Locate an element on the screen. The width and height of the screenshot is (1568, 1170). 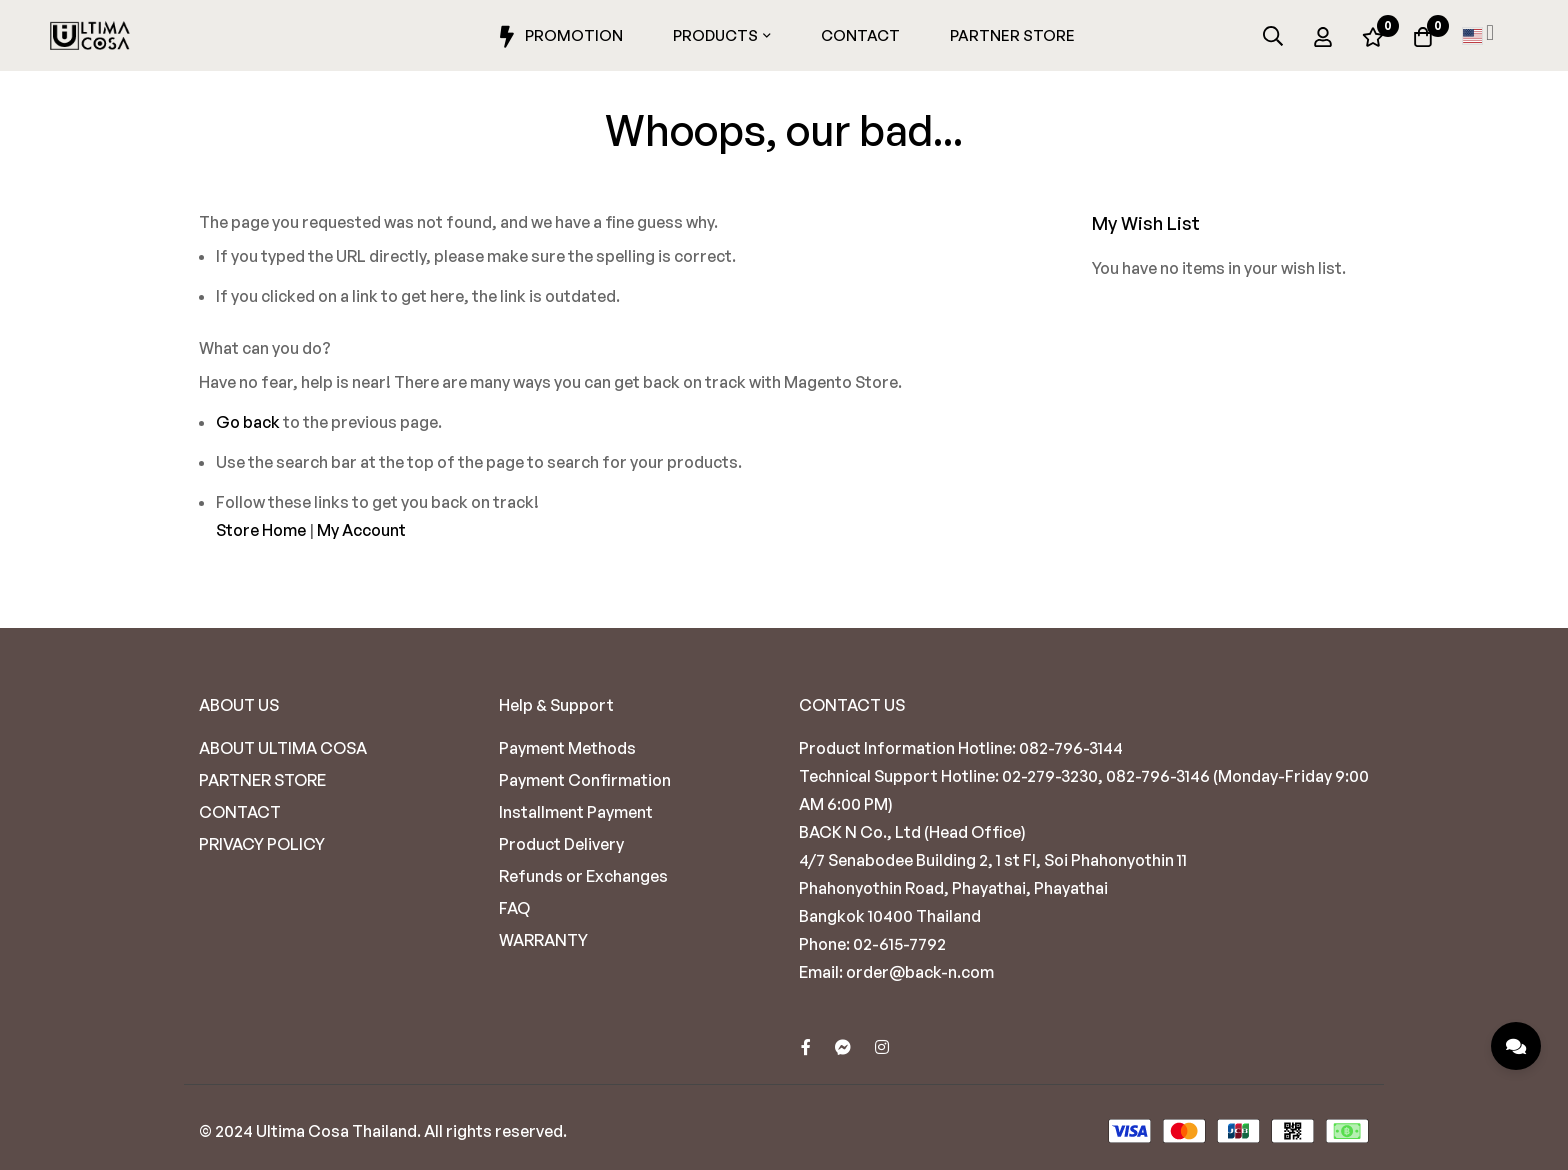
Go back is located at coordinates (248, 422).